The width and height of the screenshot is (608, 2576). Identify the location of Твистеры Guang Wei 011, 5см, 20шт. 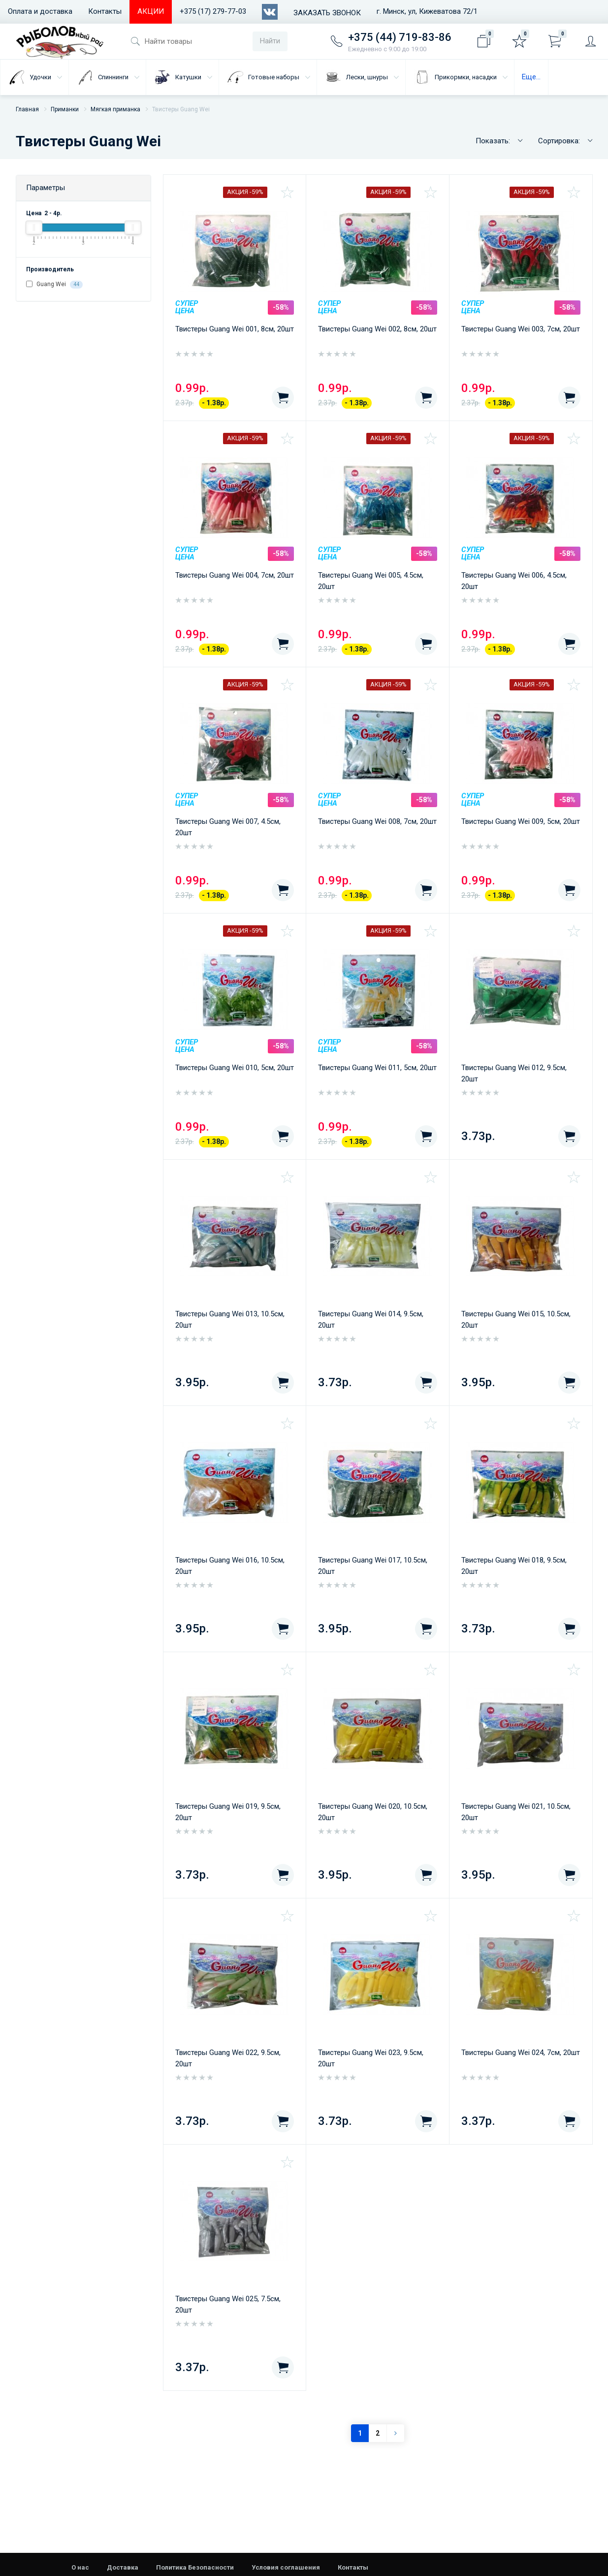
(377, 1067).